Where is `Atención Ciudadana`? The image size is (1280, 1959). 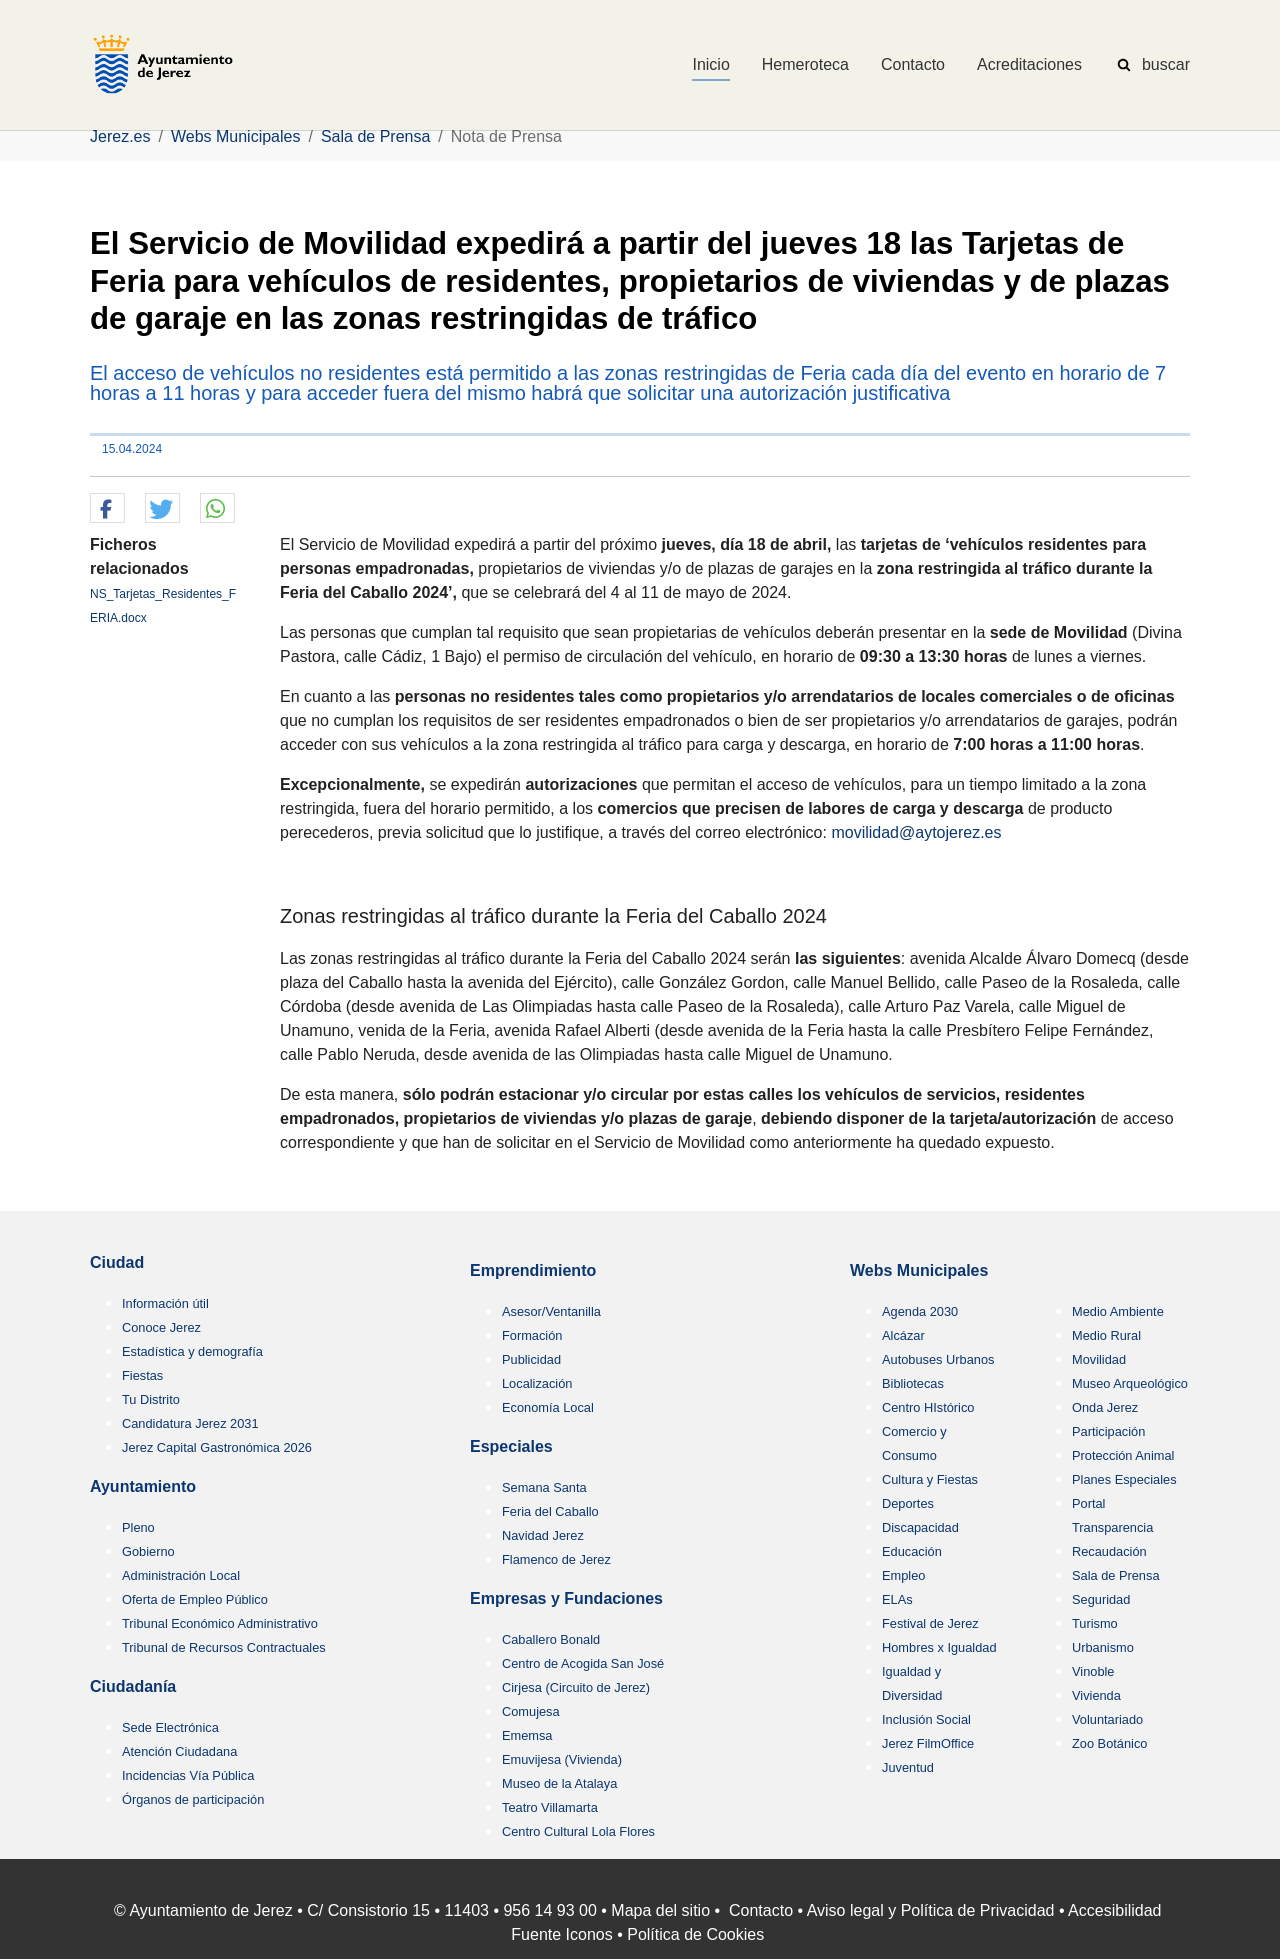
Atención Ciudadana is located at coordinates (179, 1751).